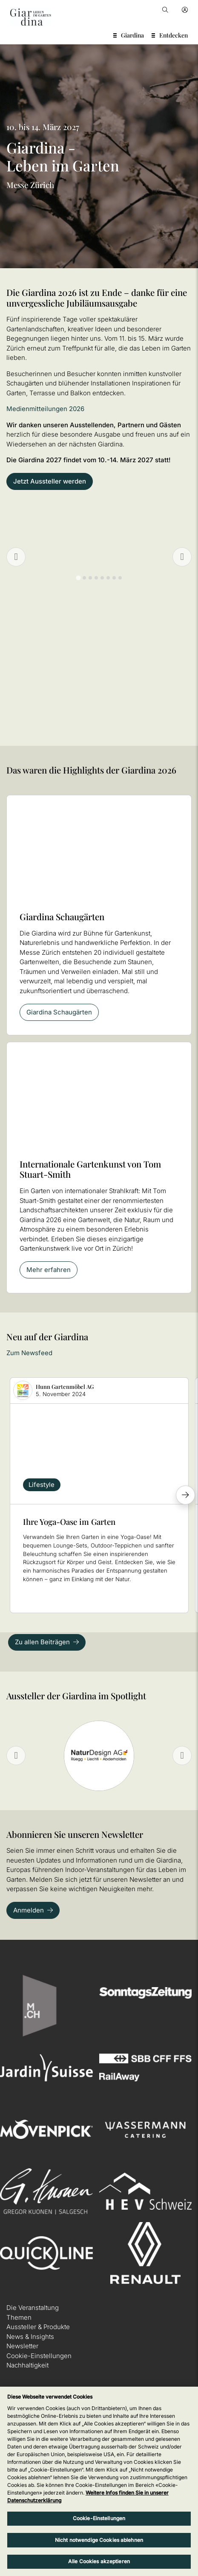 The height and width of the screenshot is (2576, 198). Describe the element at coordinates (30, 17) in the screenshot. I see `[home]` at that location.